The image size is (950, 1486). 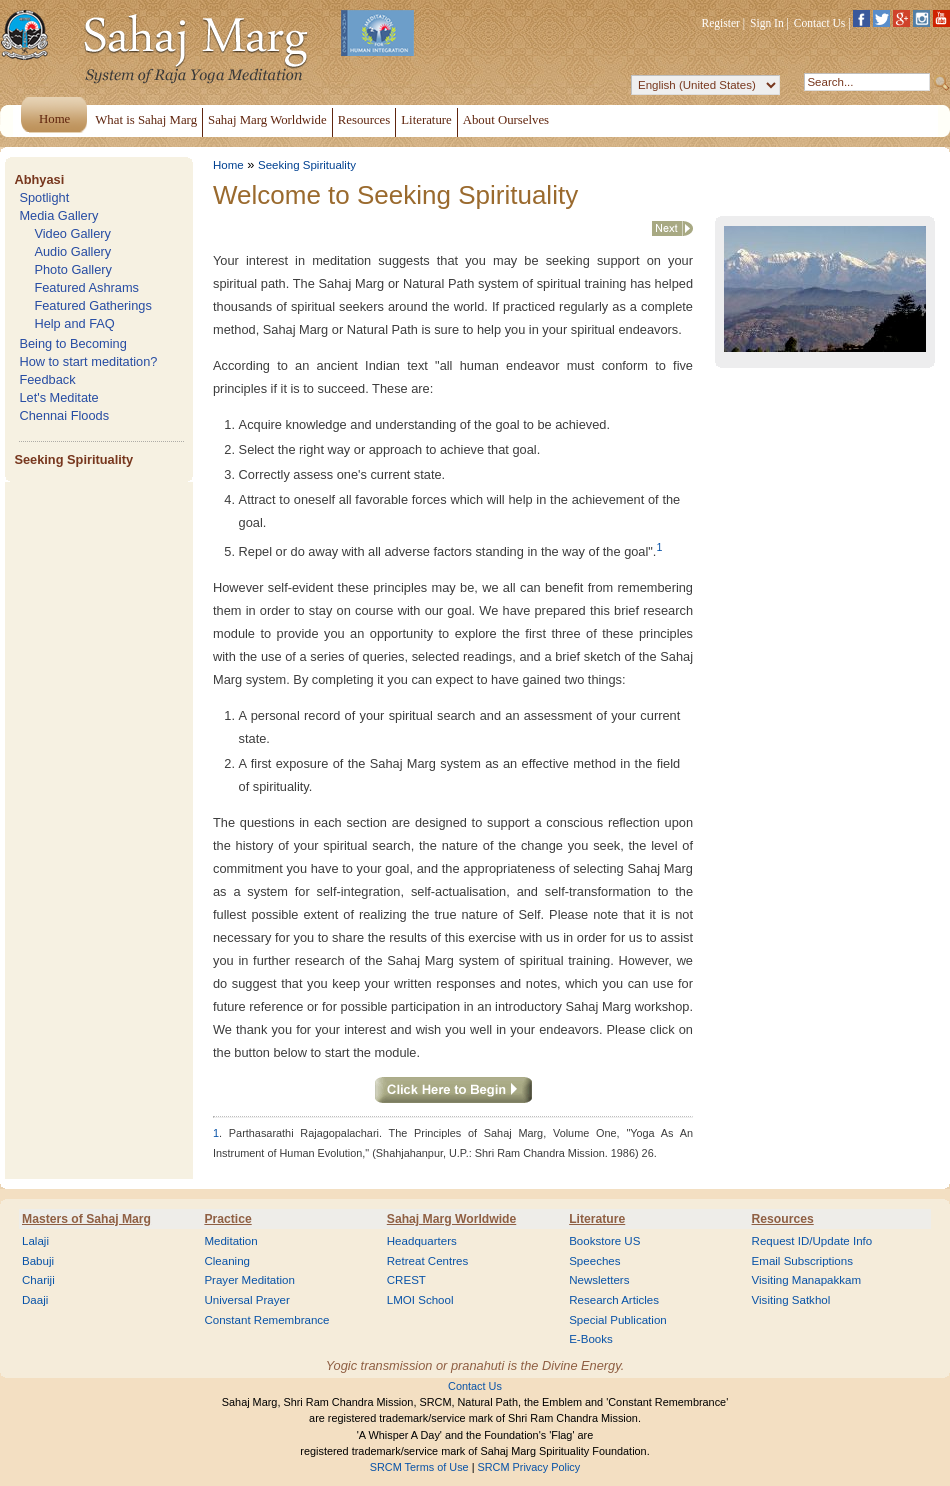 What do you see at coordinates (591, 1339) in the screenshot?
I see `E-Books` at bounding box center [591, 1339].